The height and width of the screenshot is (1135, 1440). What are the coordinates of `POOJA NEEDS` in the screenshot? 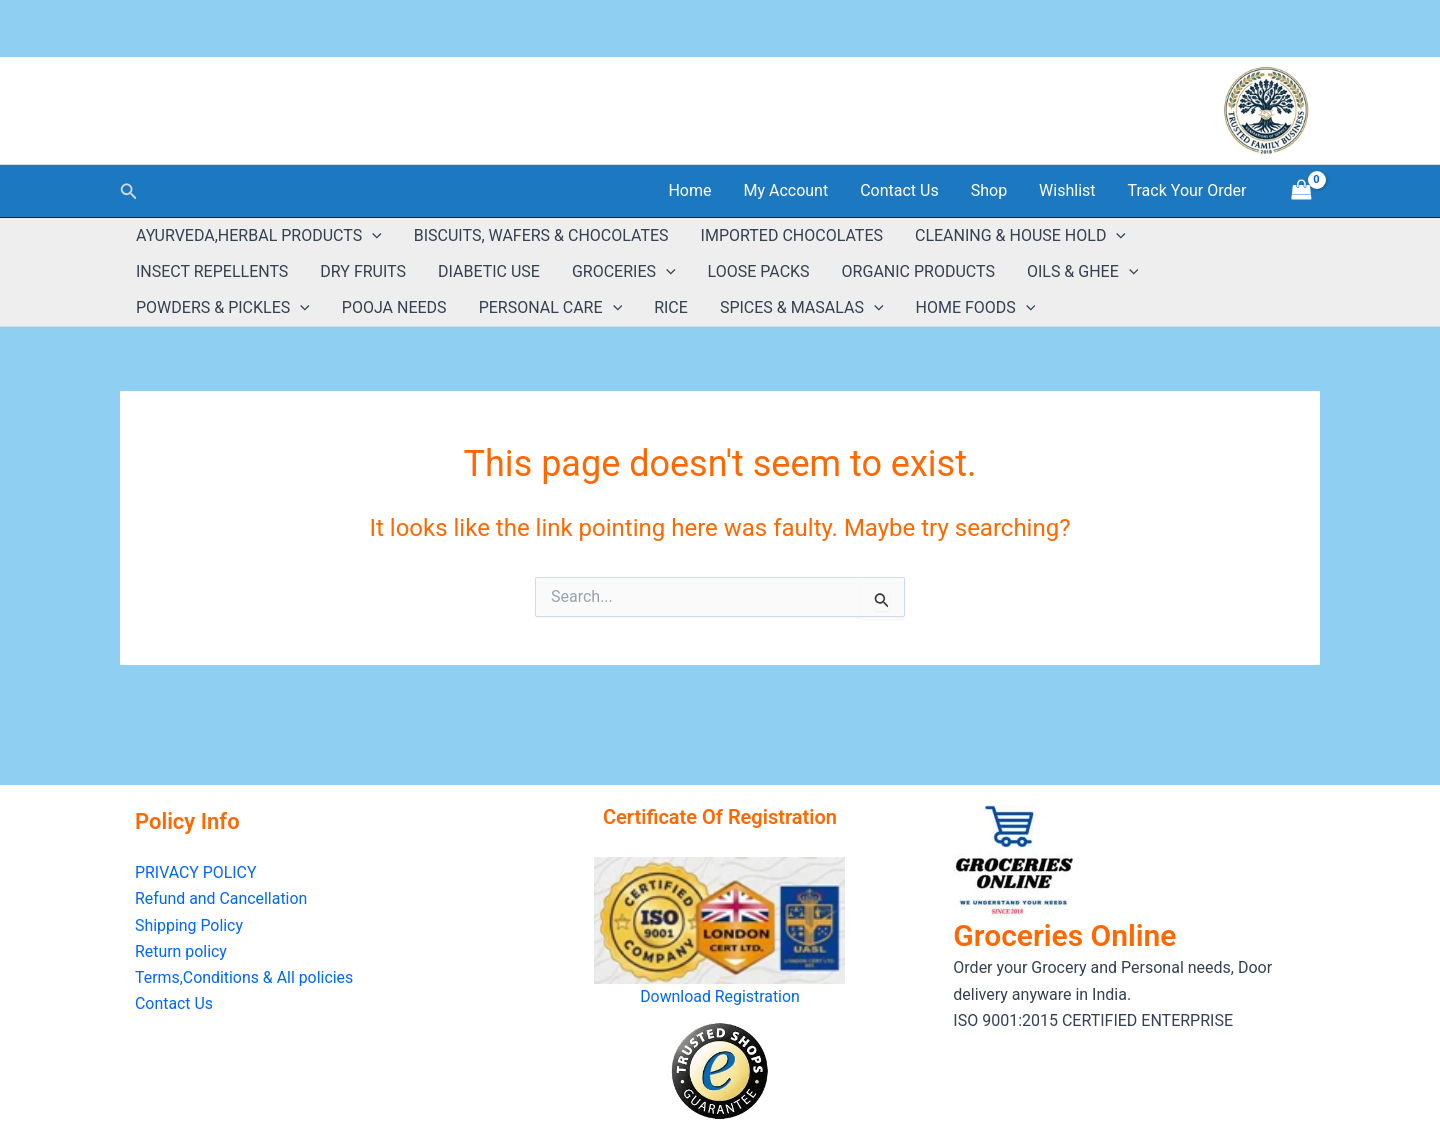 It's located at (394, 307).